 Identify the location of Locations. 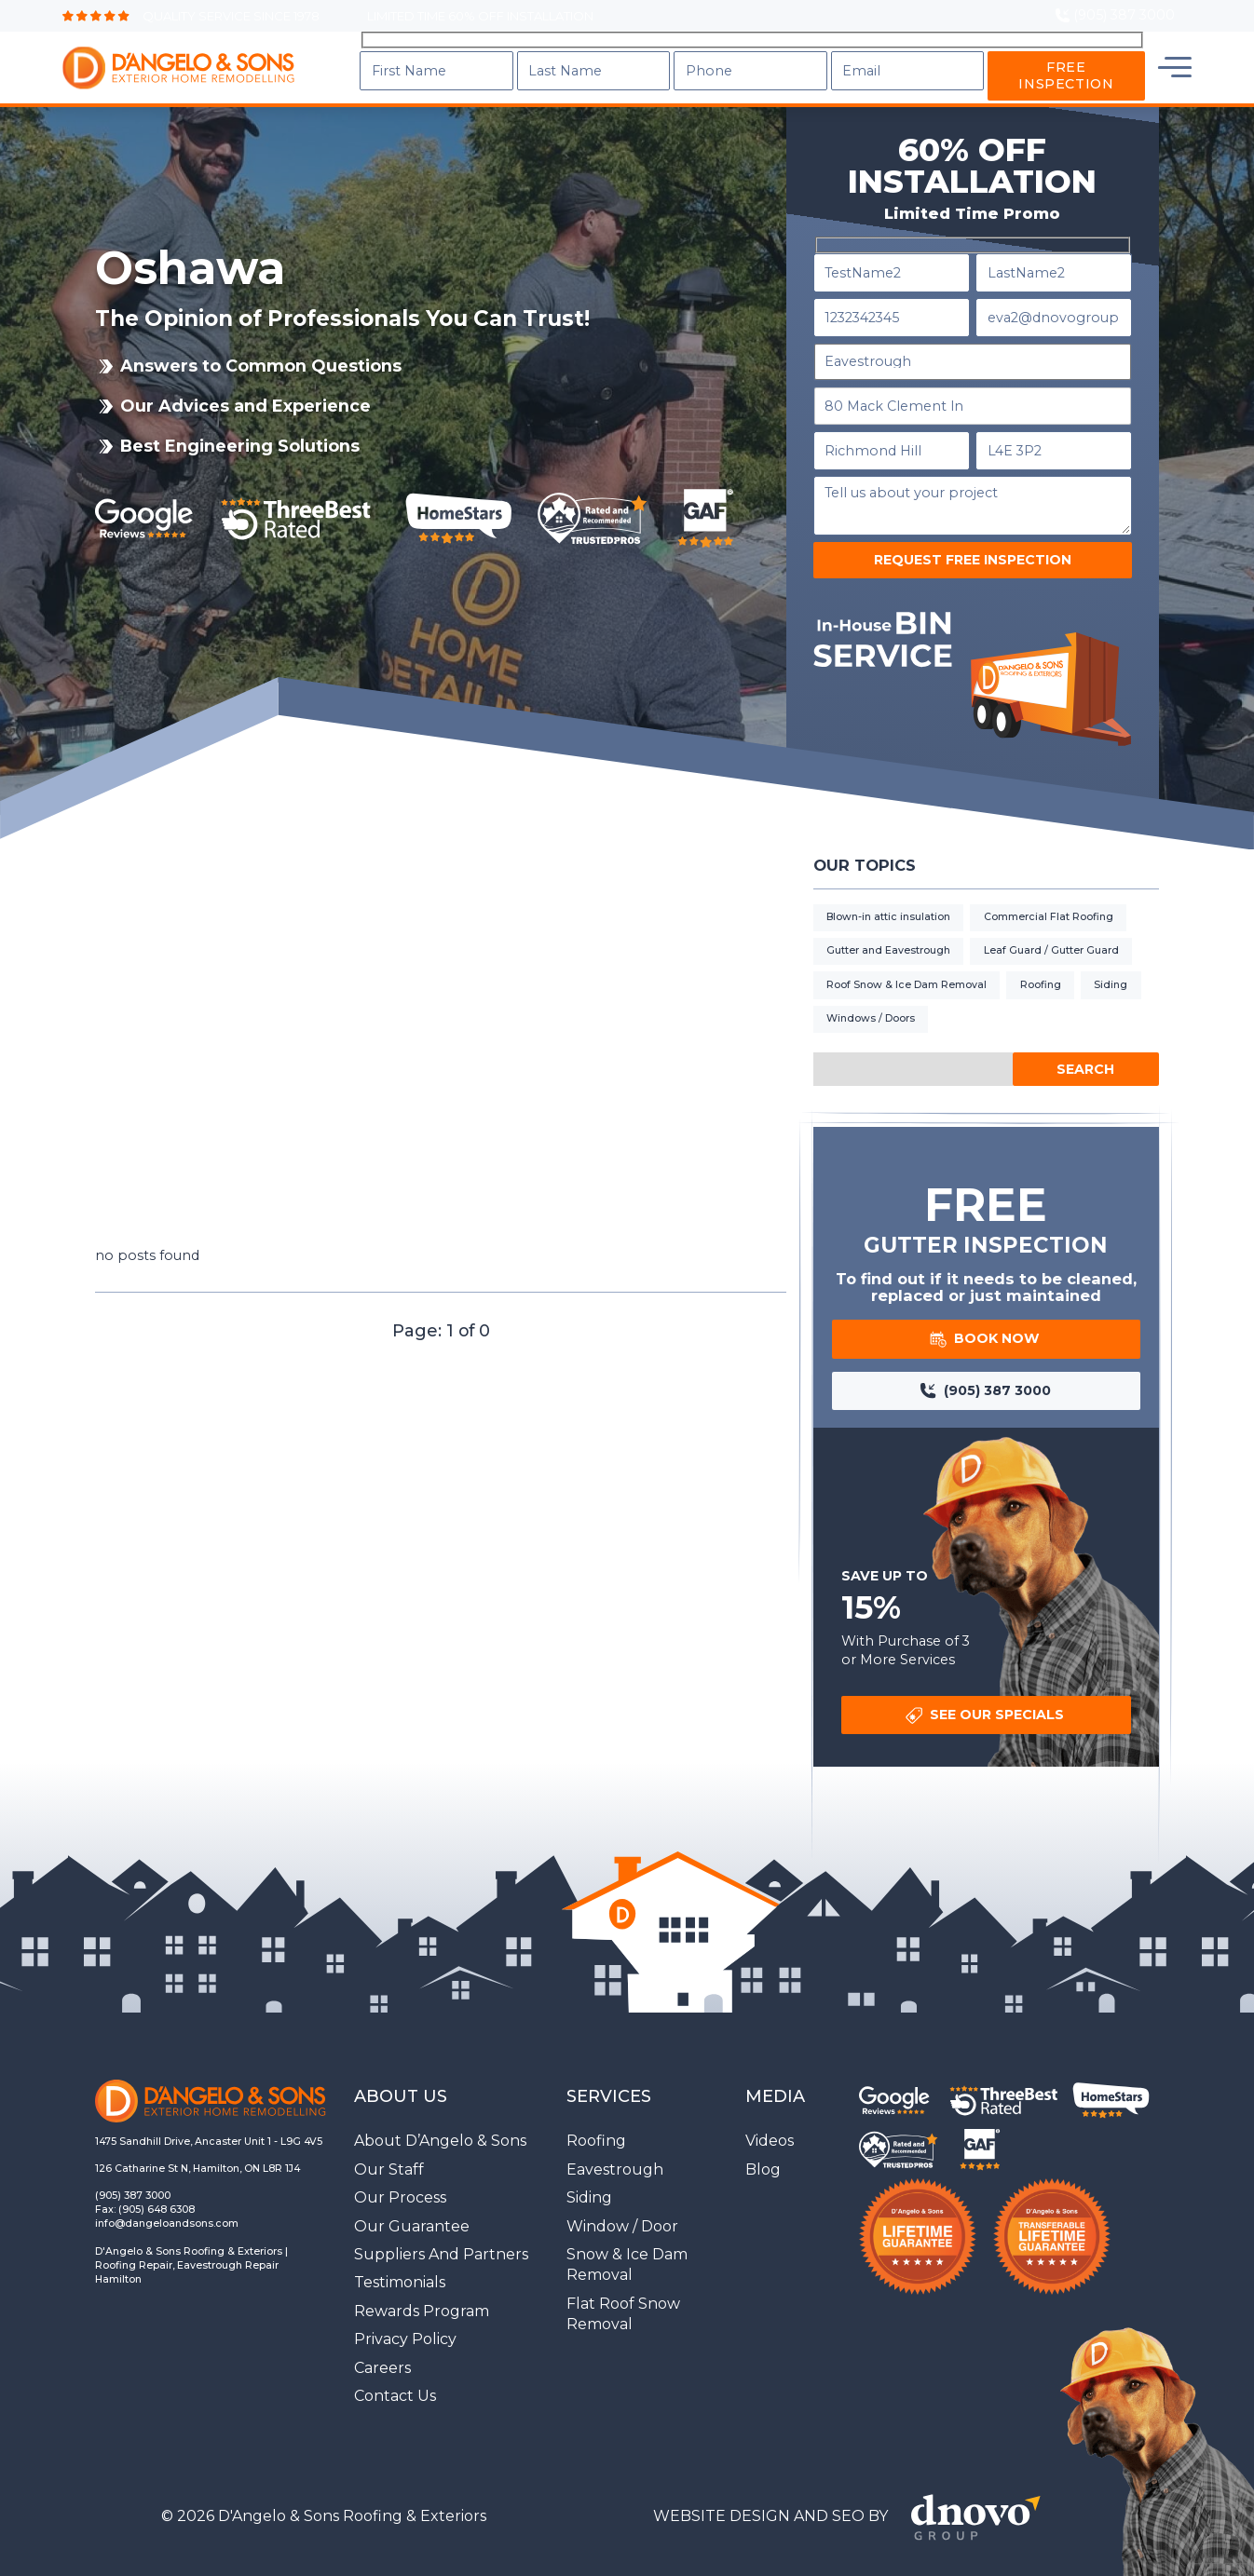
(1011, 55).